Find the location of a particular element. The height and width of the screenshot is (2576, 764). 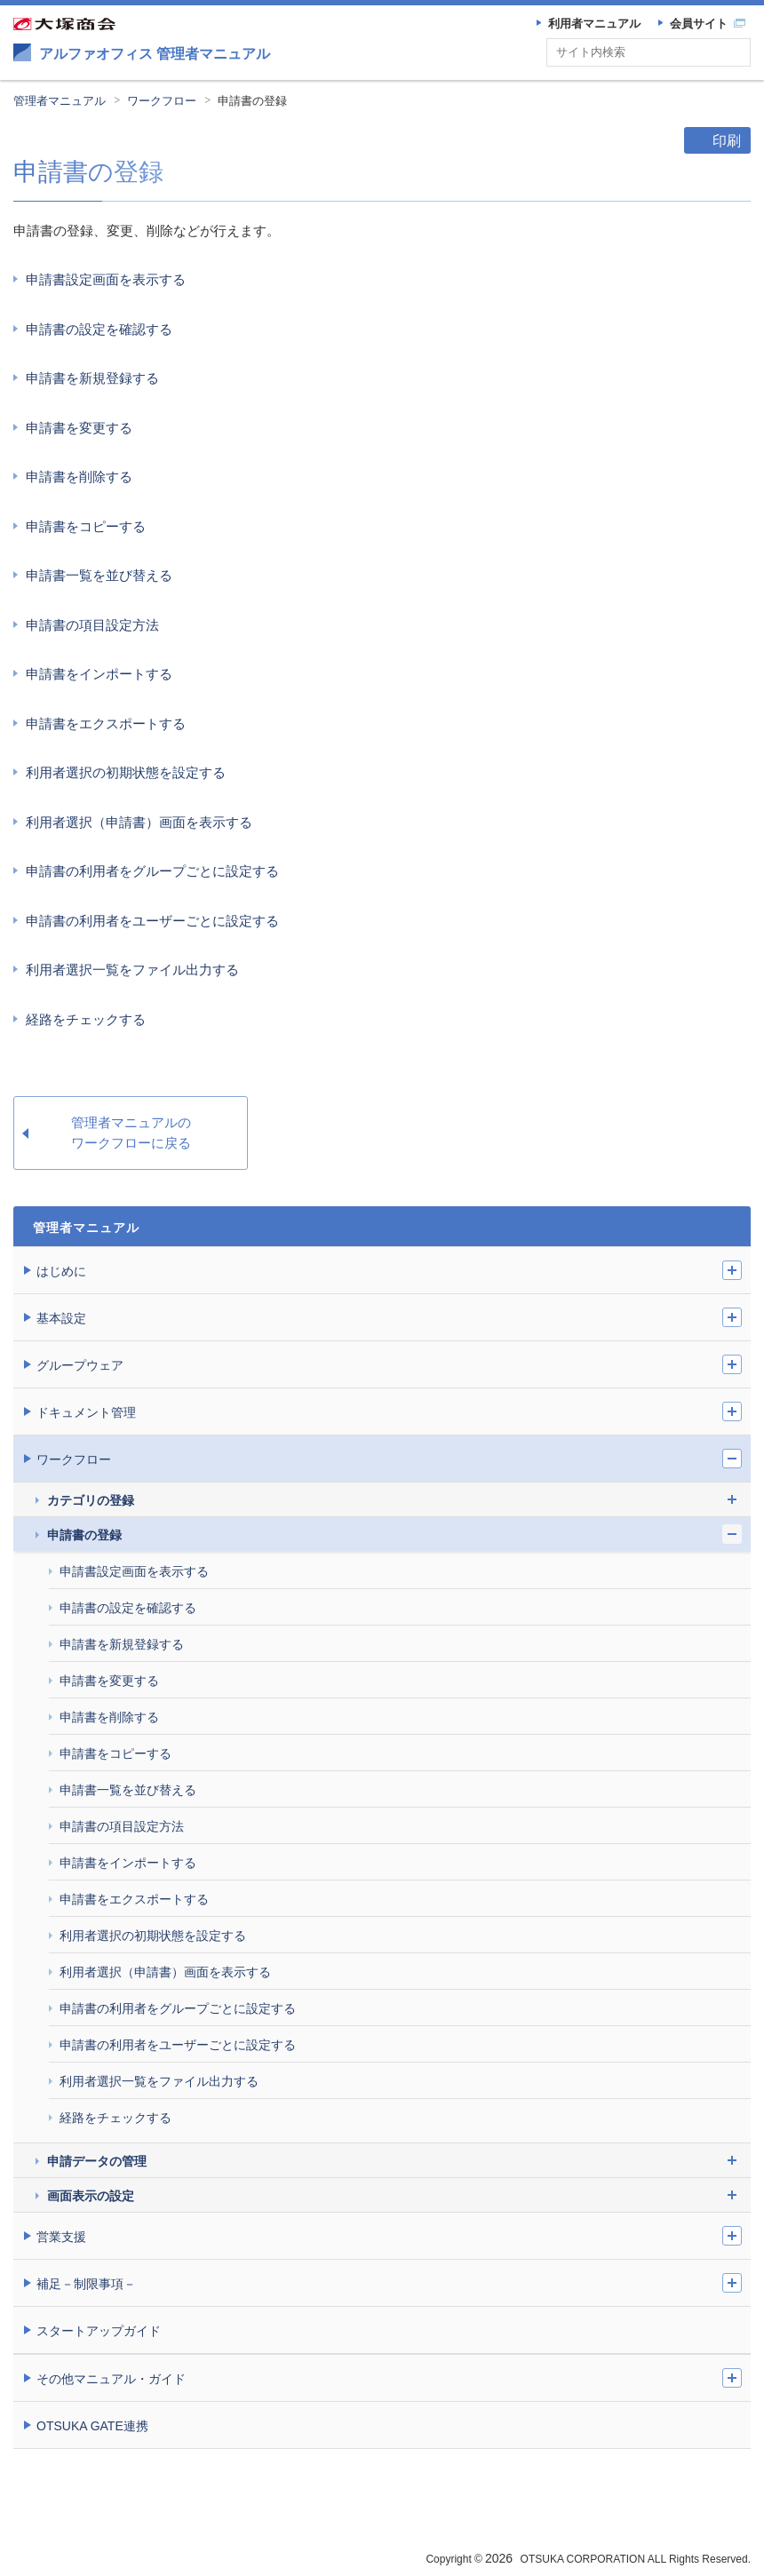

利用者選択（申請書）画面を表示する is located at coordinates (139, 822).